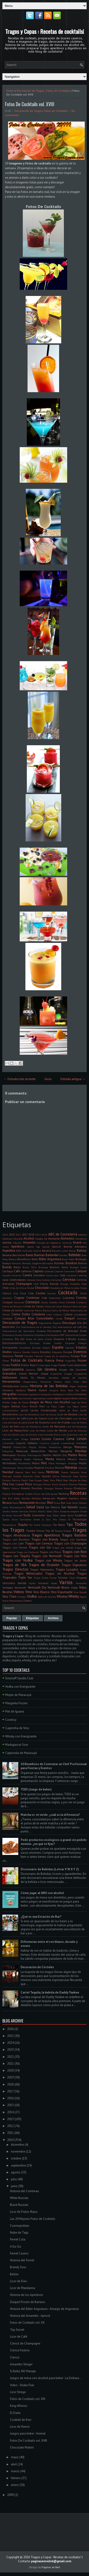 Image resolution: width=89 pixels, height=2576 pixels. What do you see at coordinates (10, 1434) in the screenshot?
I see `Licor de Sandía` at bounding box center [10, 1434].